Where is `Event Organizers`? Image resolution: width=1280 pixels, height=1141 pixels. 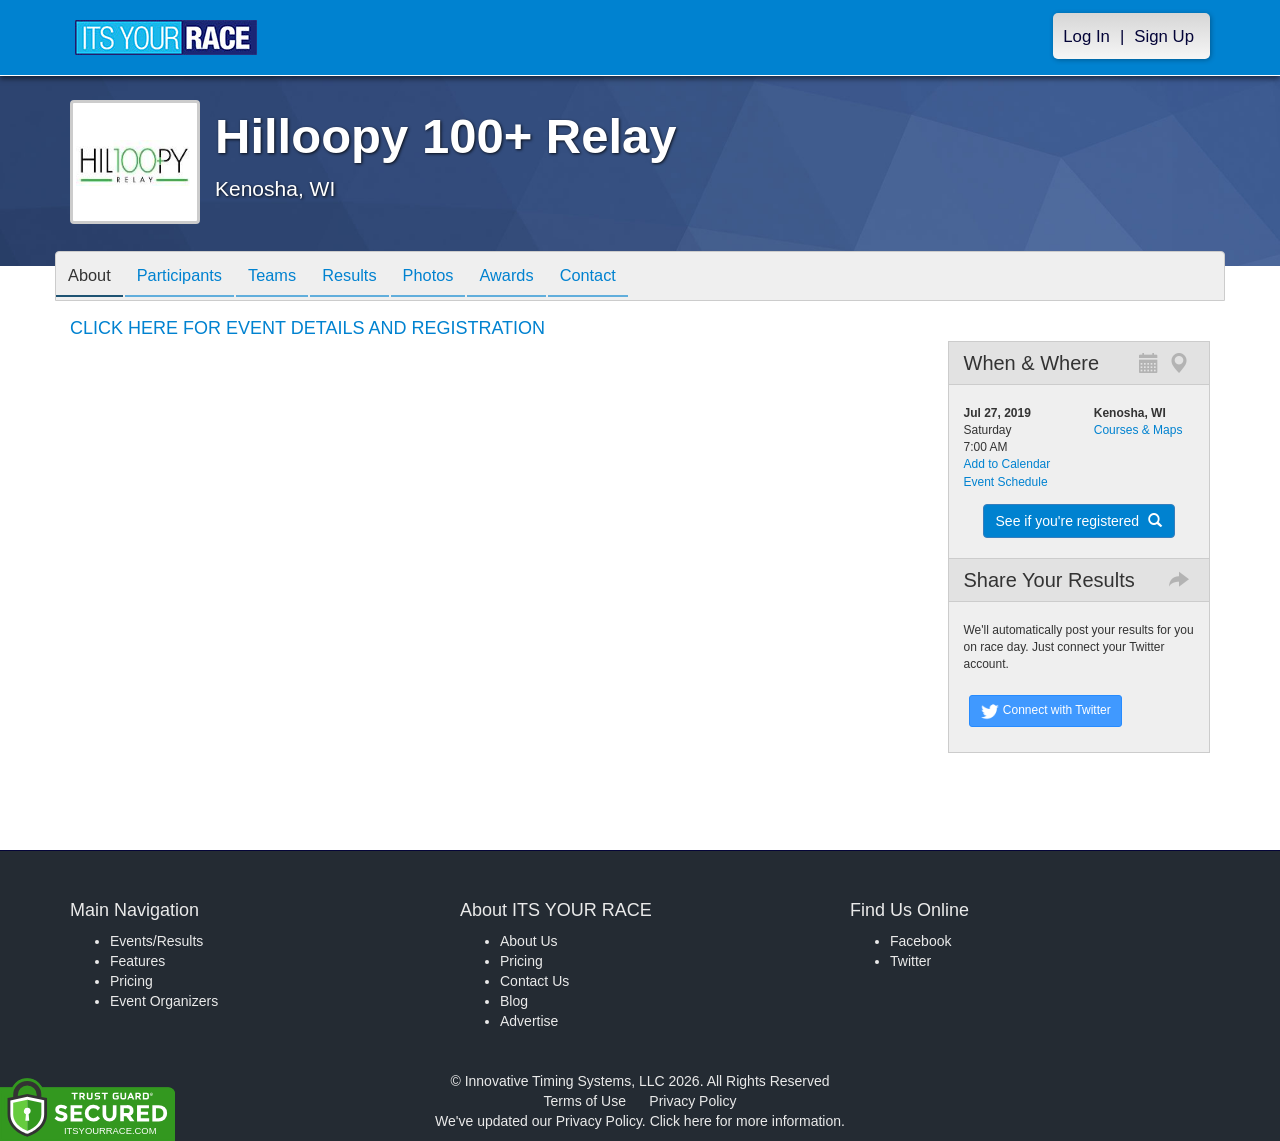 Event Organizers is located at coordinates (164, 1001).